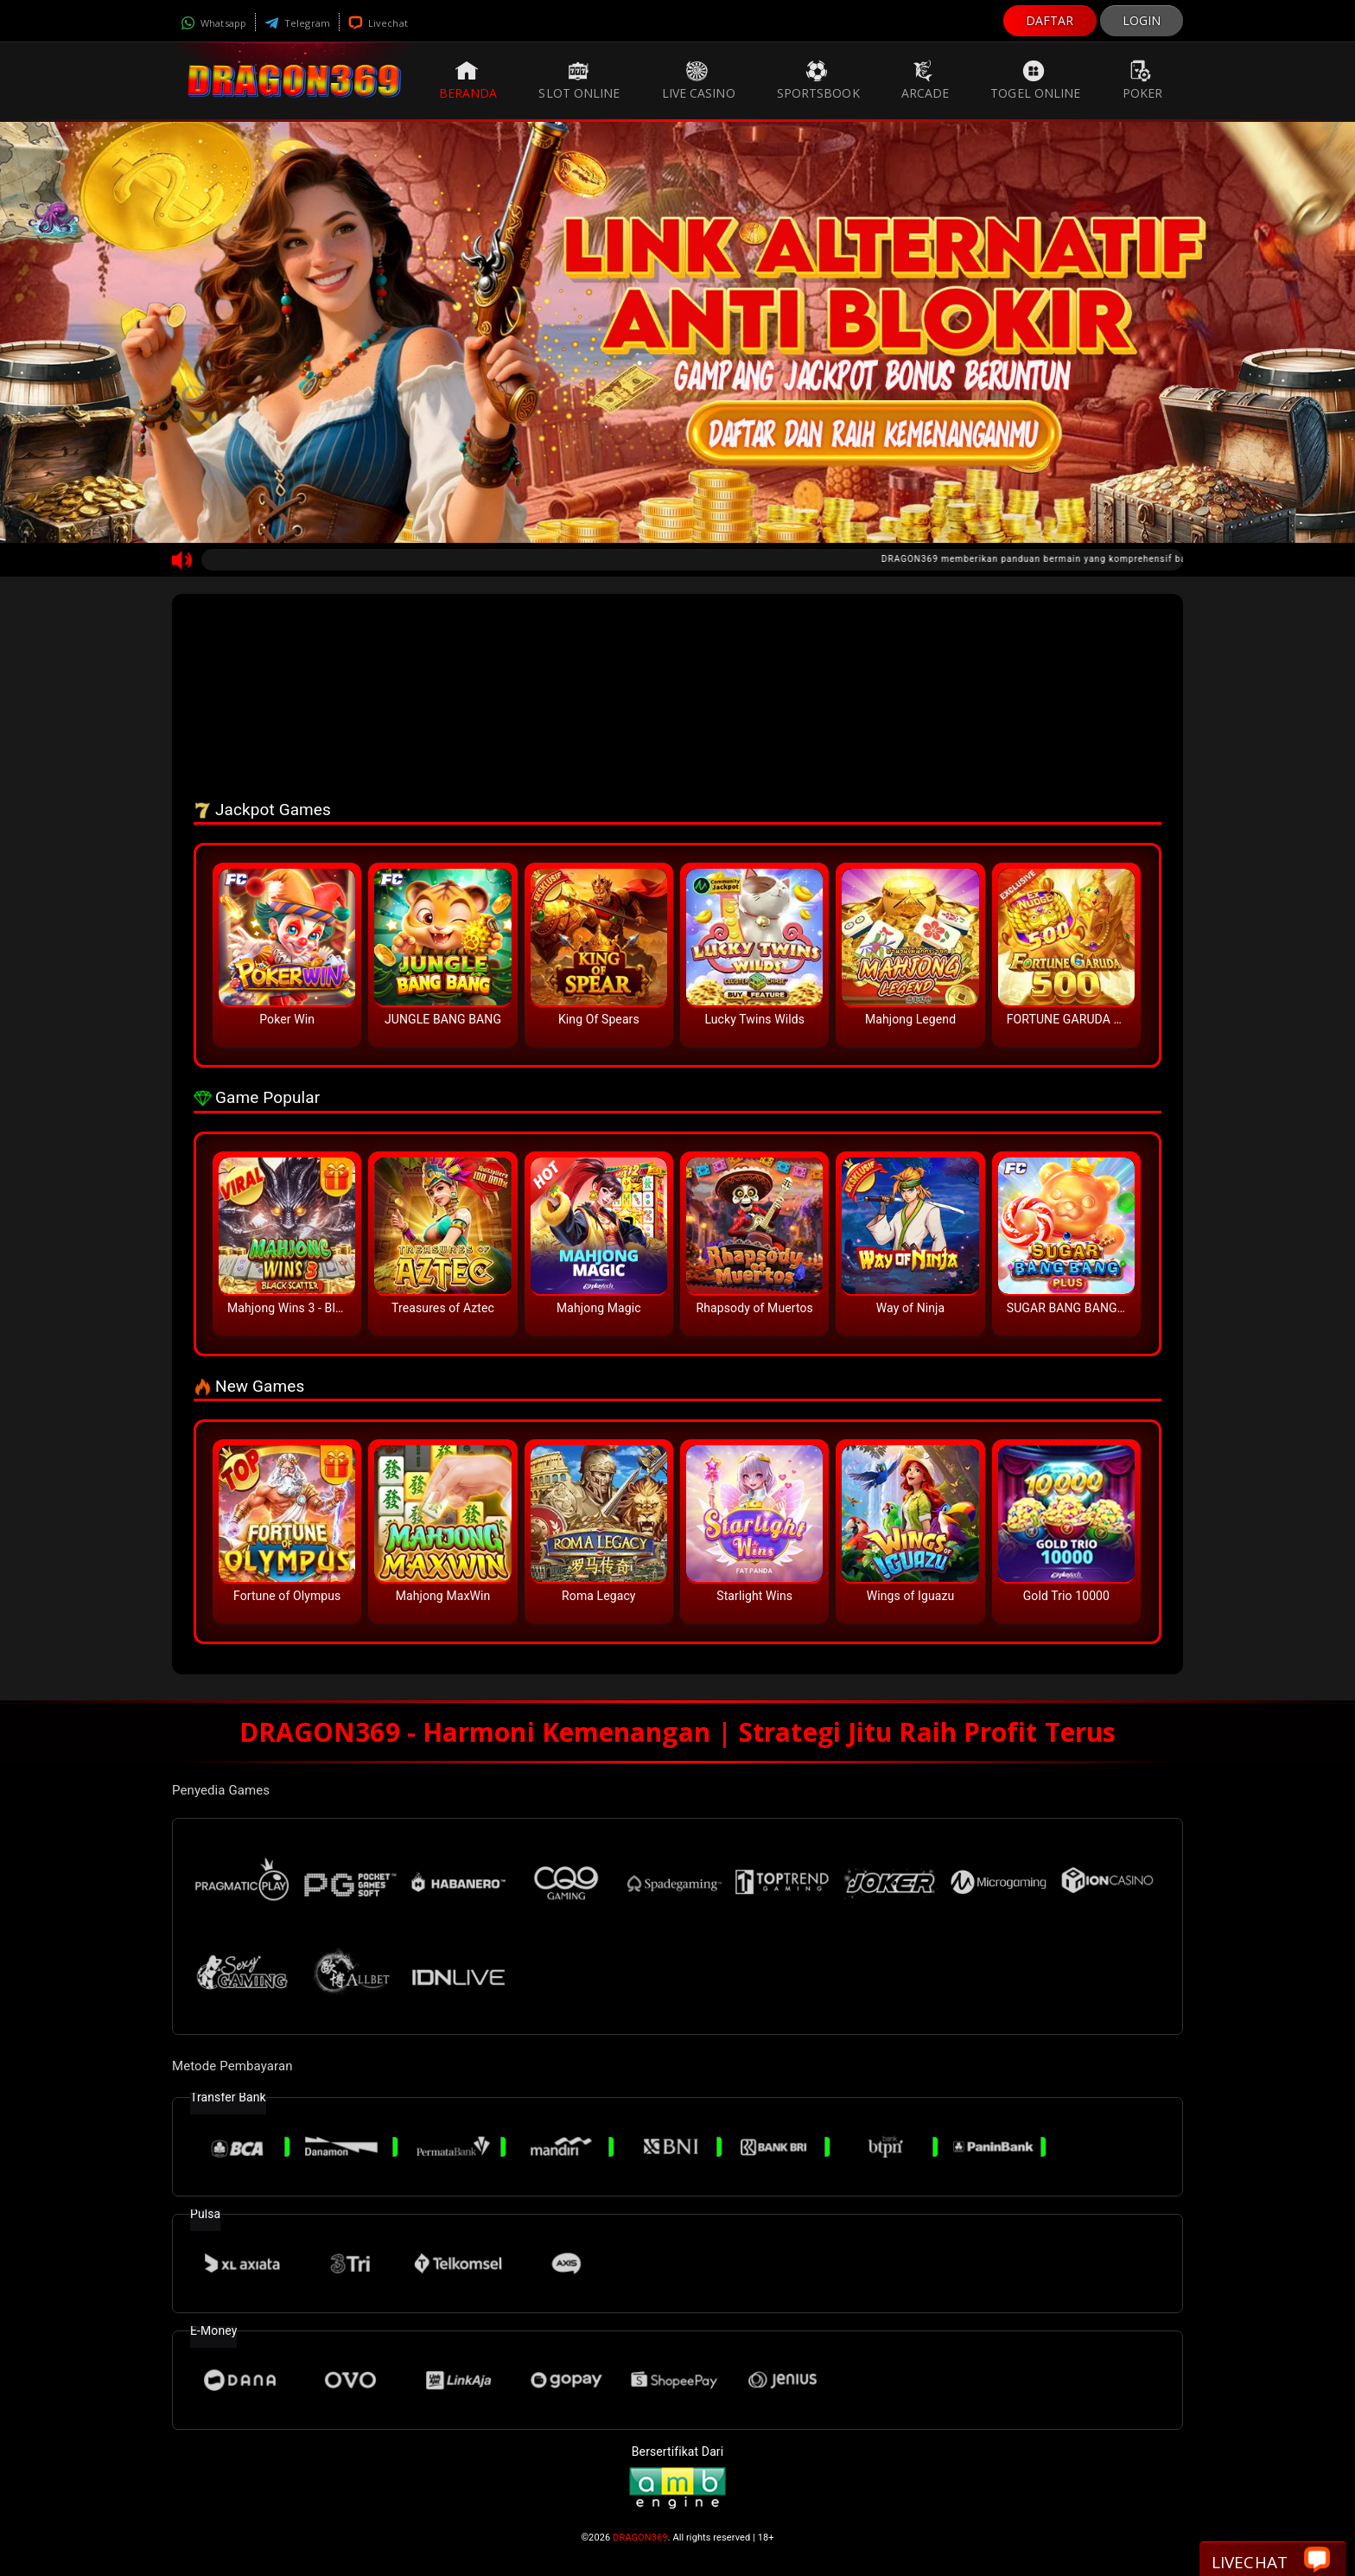 The width and height of the screenshot is (1355, 2576). I want to click on Beranda, so click(468, 80).